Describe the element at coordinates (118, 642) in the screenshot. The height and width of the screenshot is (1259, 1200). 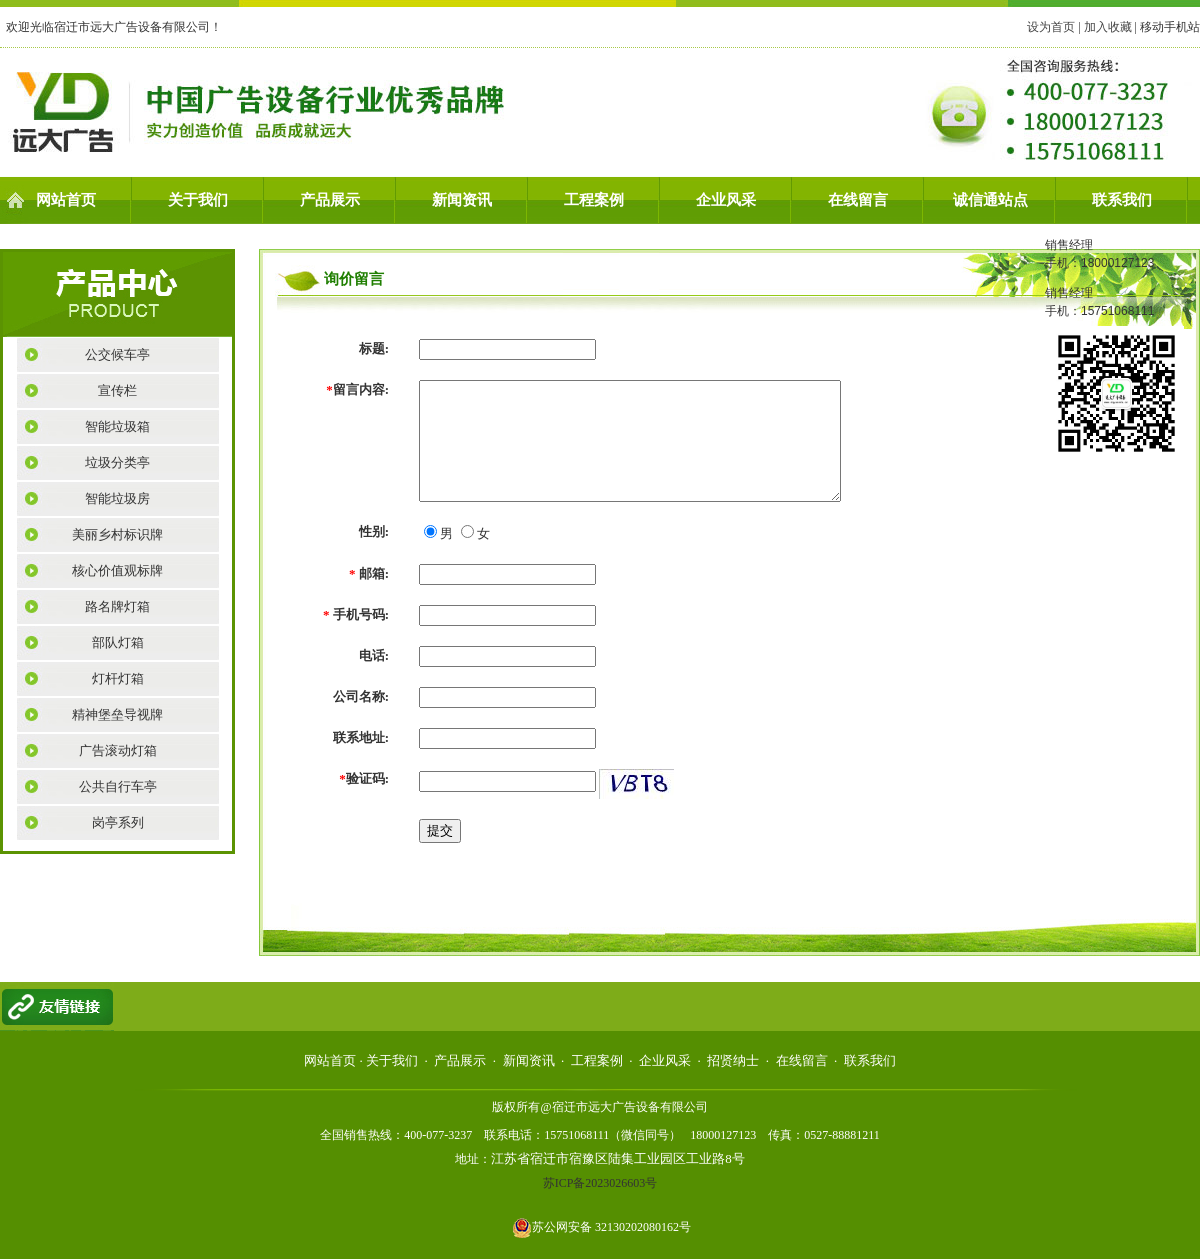
I see `部队灯箱` at that location.